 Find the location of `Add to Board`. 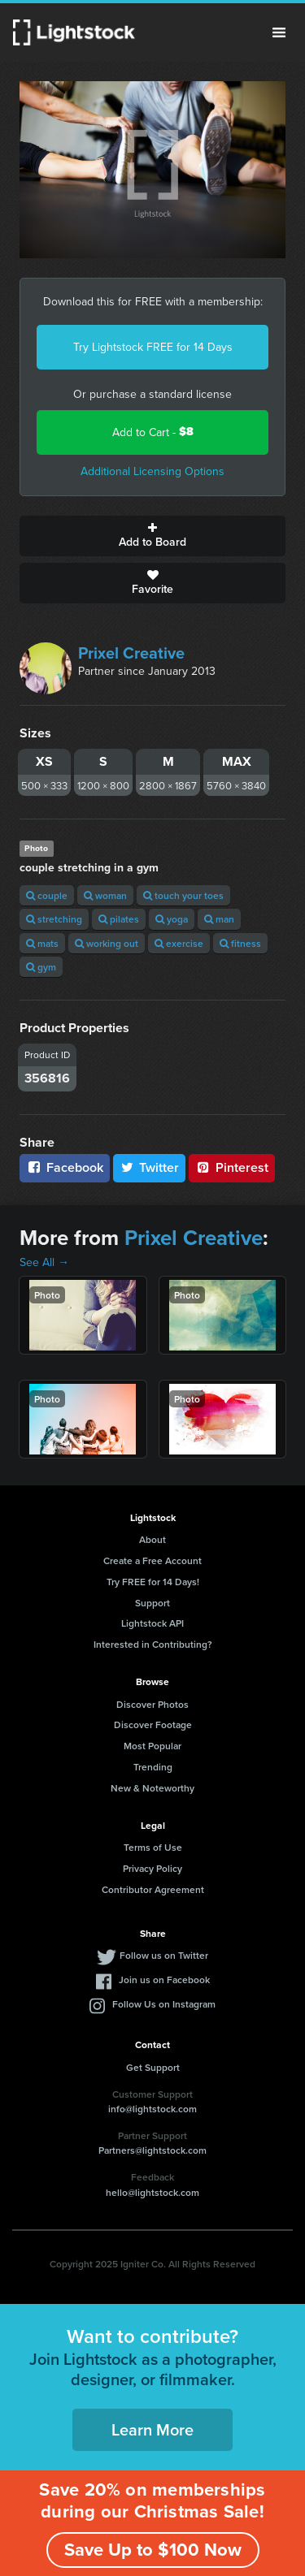

Add to Board is located at coordinates (152, 536).